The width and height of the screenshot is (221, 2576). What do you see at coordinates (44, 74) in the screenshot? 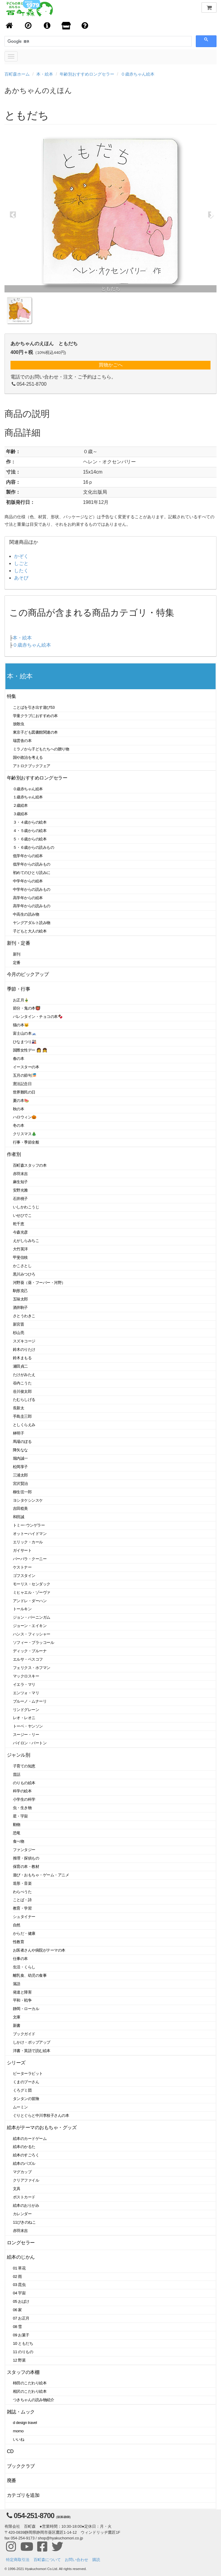
I see `本・絵本` at bounding box center [44, 74].